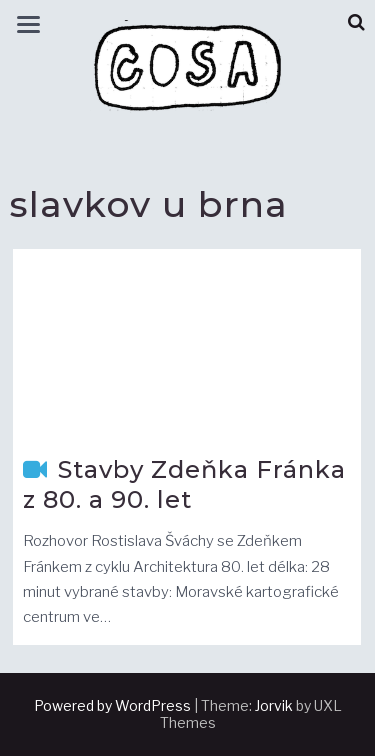 The height and width of the screenshot is (756, 375). What do you see at coordinates (356, 22) in the screenshot?
I see `[button]` at bounding box center [356, 22].